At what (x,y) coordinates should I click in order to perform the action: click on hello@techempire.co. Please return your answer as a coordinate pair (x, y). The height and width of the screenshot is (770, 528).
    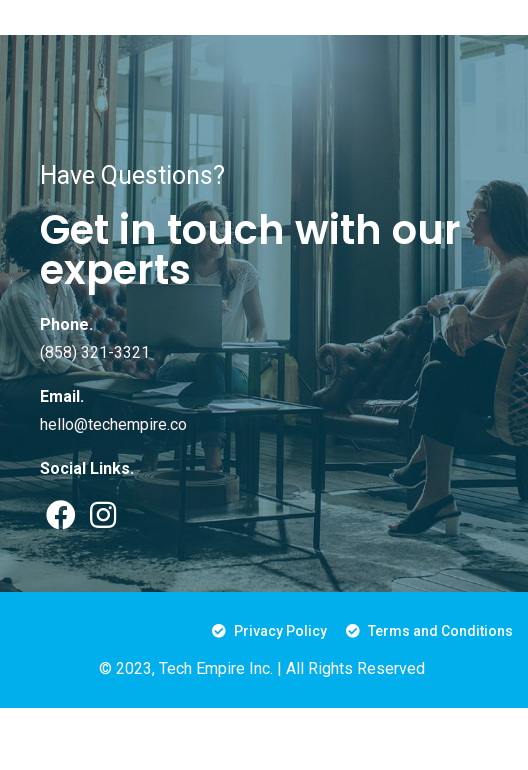
    Looking at the image, I should click on (113, 424).